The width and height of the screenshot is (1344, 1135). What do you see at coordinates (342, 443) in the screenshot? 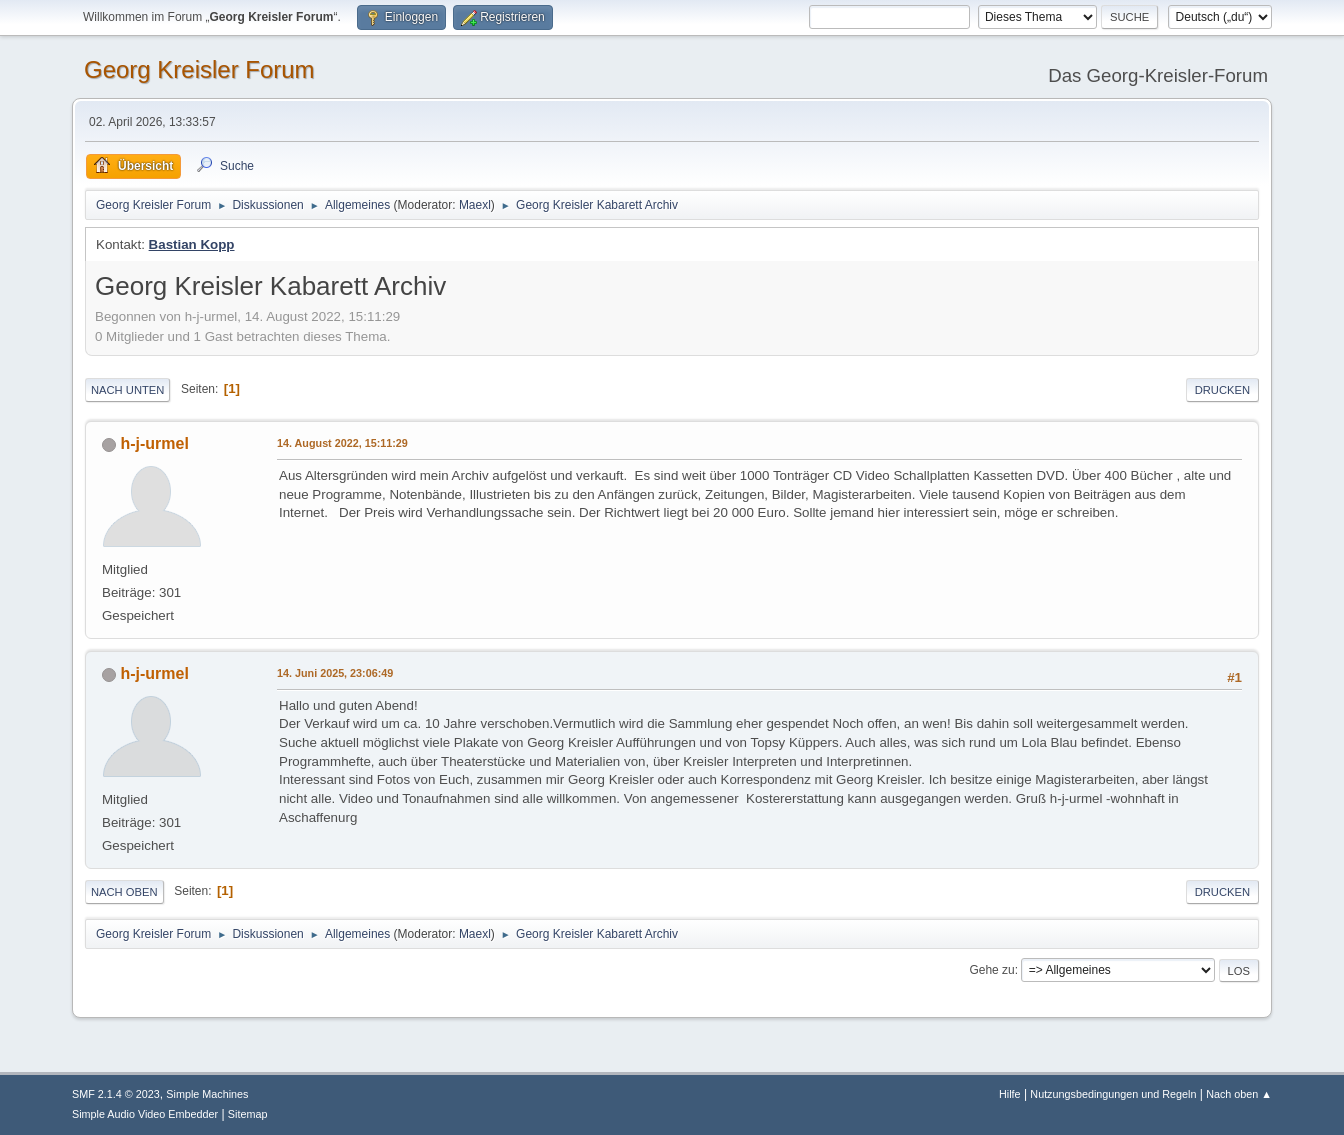
I see `14. August 2022, 15:11:29` at bounding box center [342, 443].